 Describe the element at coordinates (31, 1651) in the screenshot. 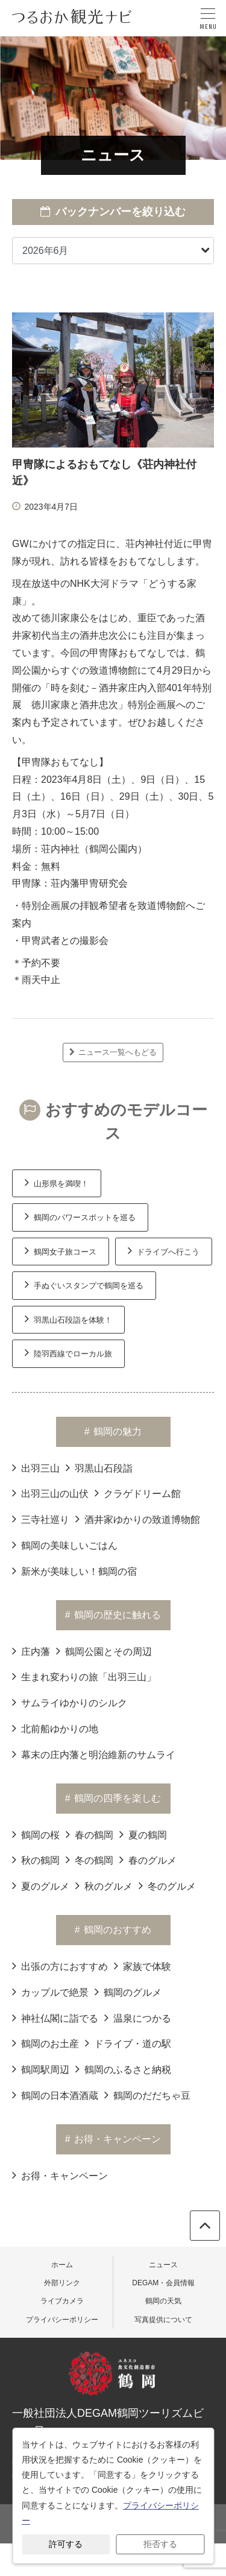

I see `庄内藩` at that location.